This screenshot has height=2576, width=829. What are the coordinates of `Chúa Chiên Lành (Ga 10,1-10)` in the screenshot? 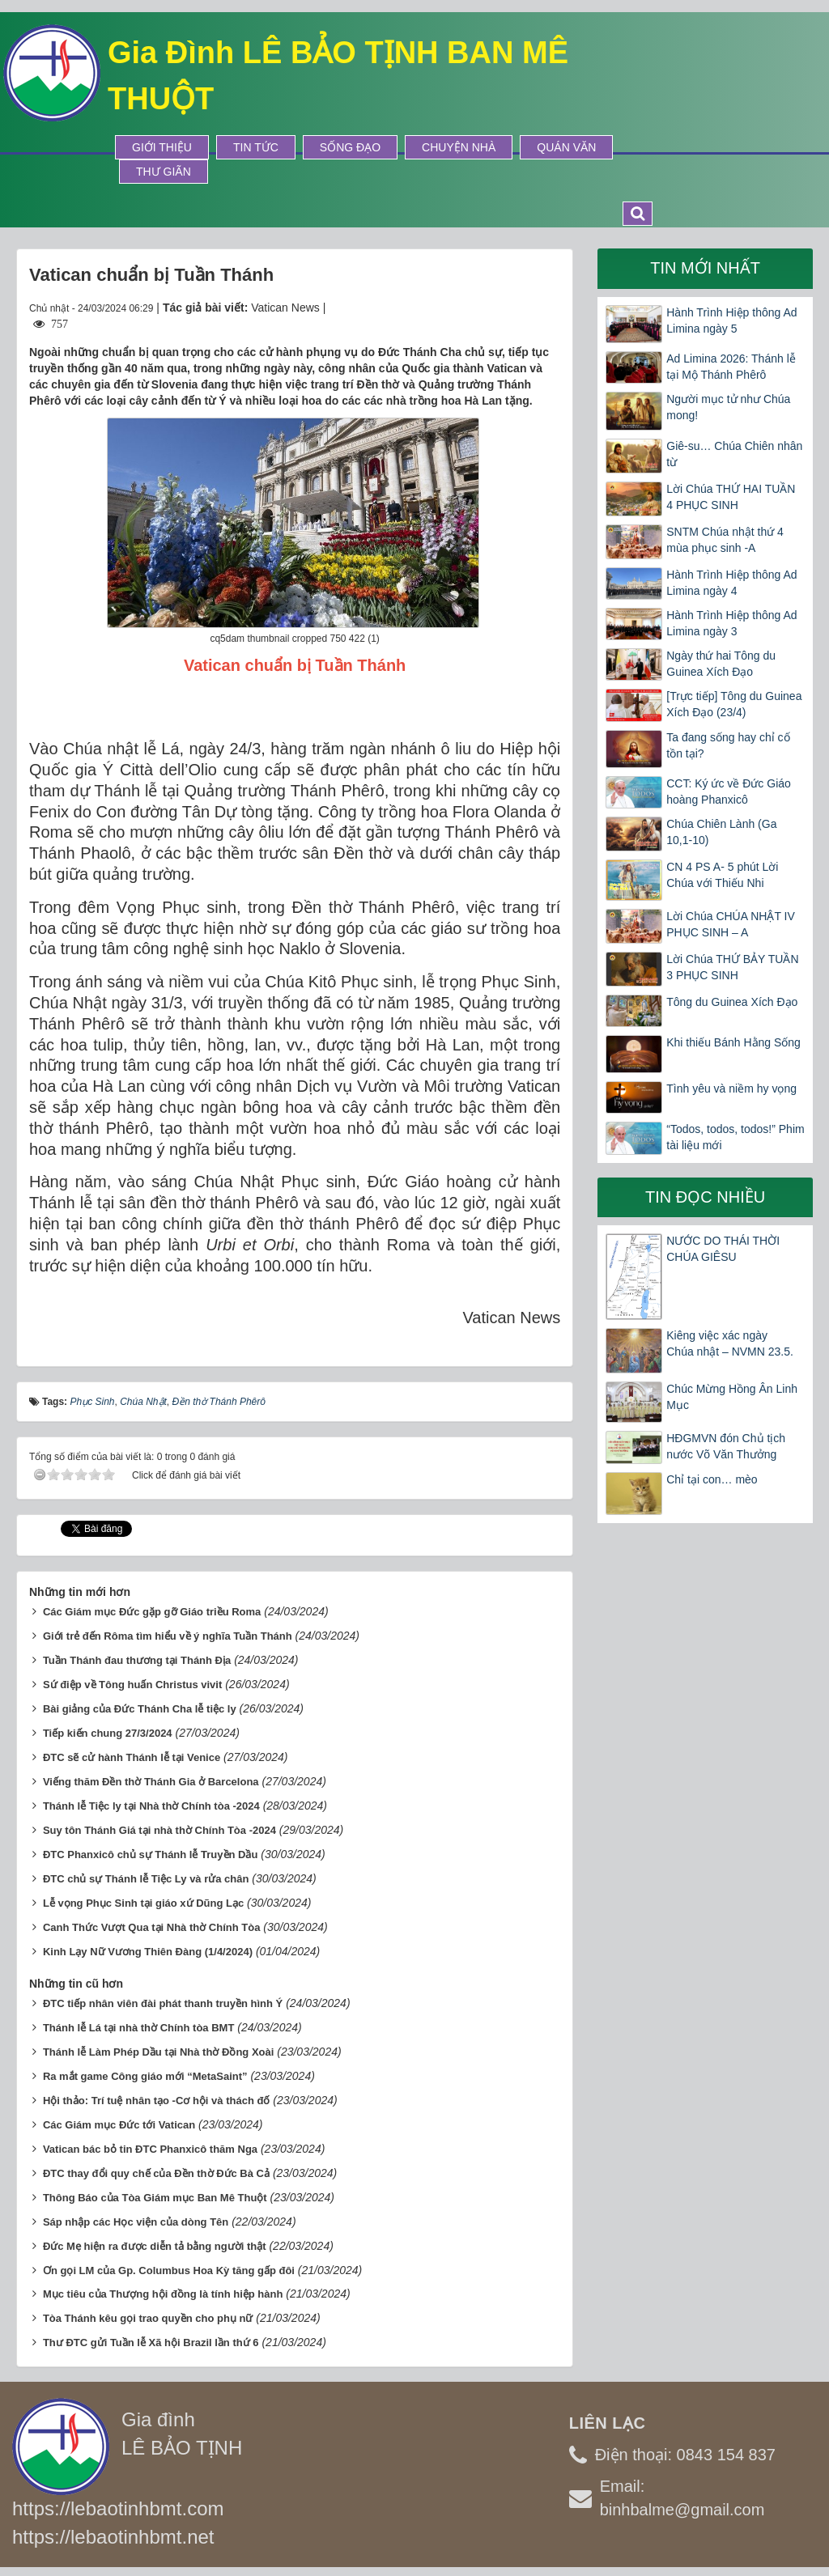 It's located at (721, 832).